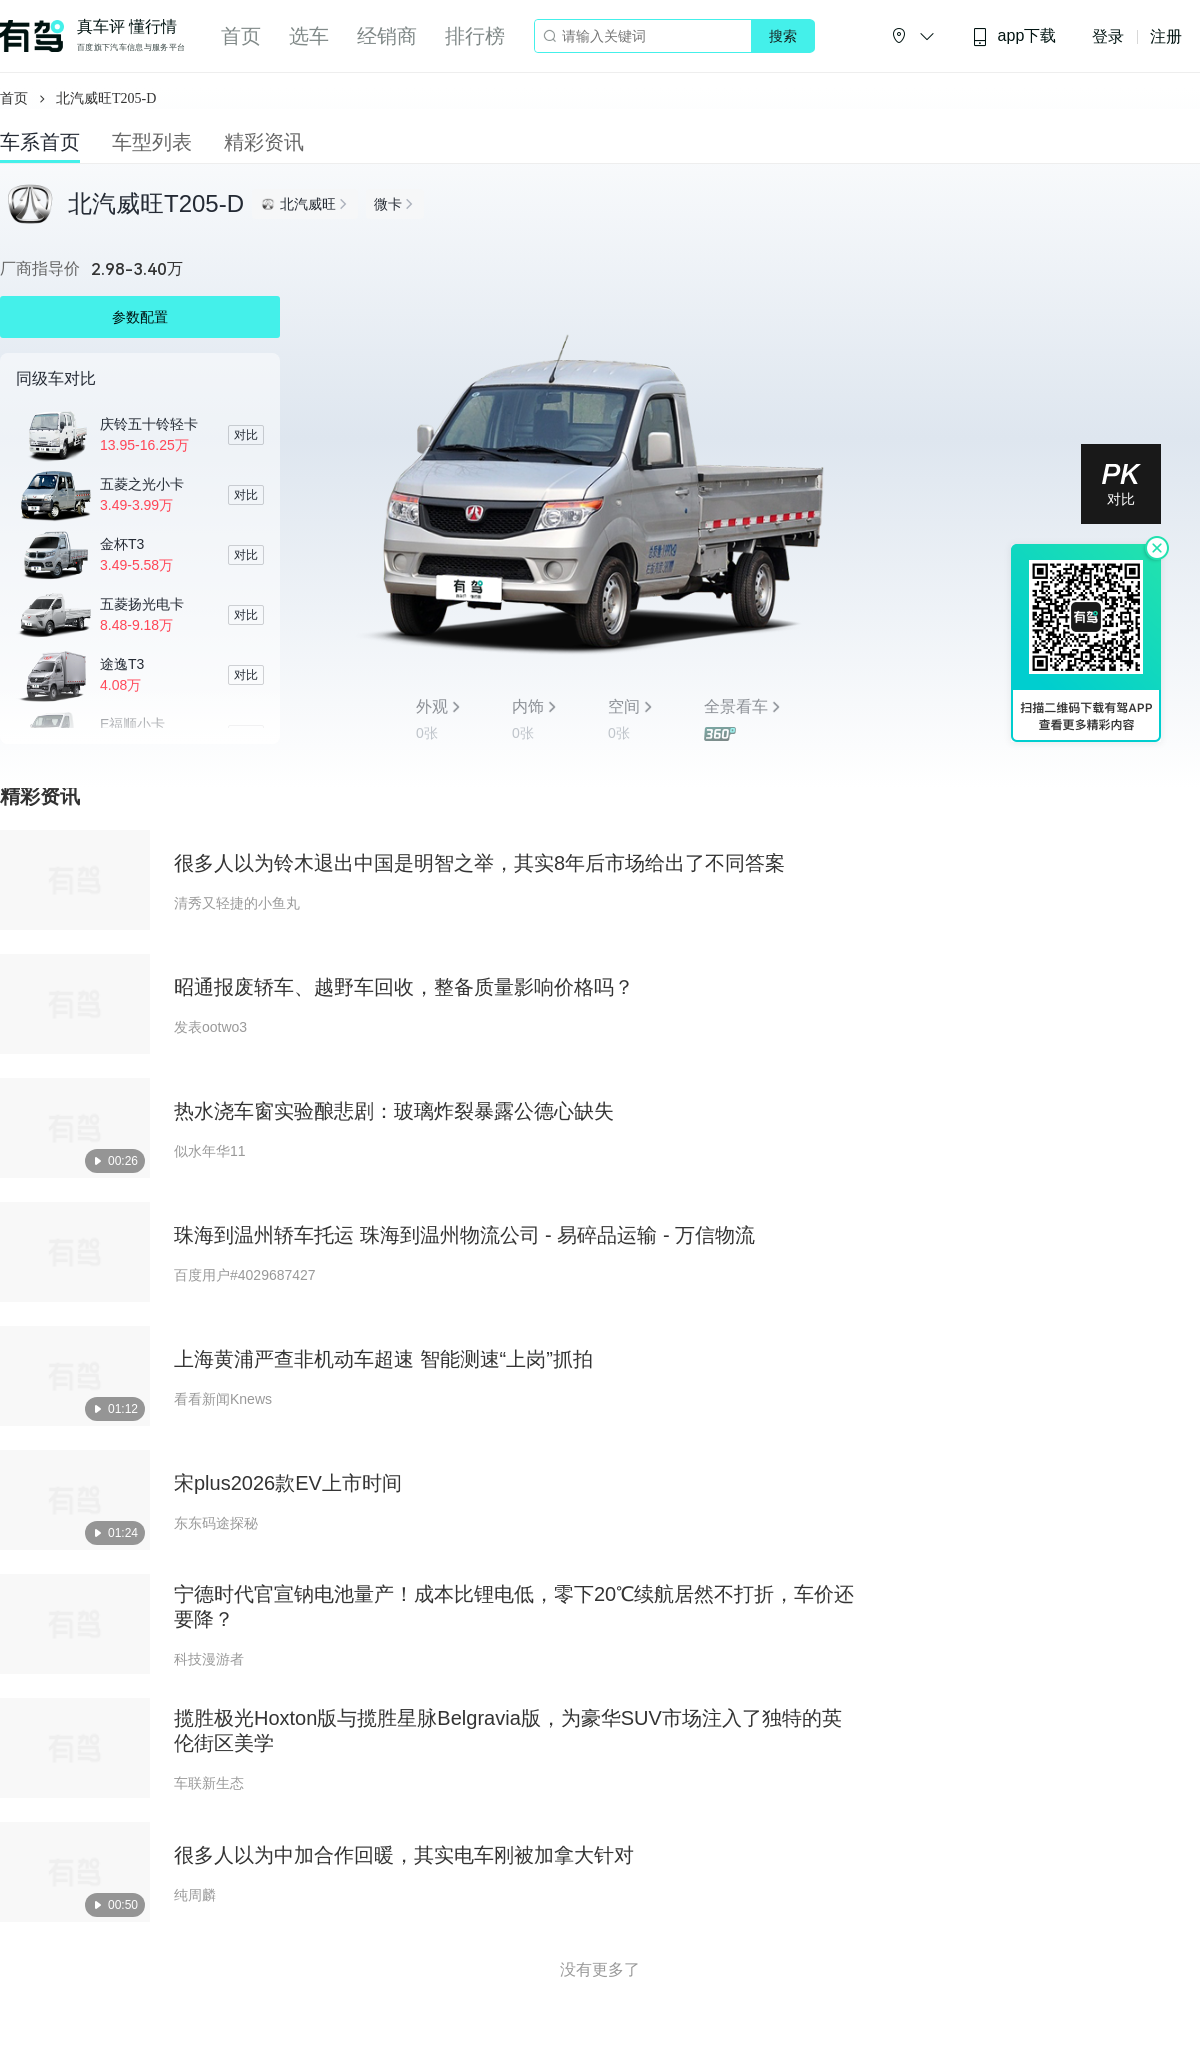 The height and width of the screenshot is (2058, 1200). Describe the element at coordinates (1166, 36) in the screenshot. I see `注册` at that location.